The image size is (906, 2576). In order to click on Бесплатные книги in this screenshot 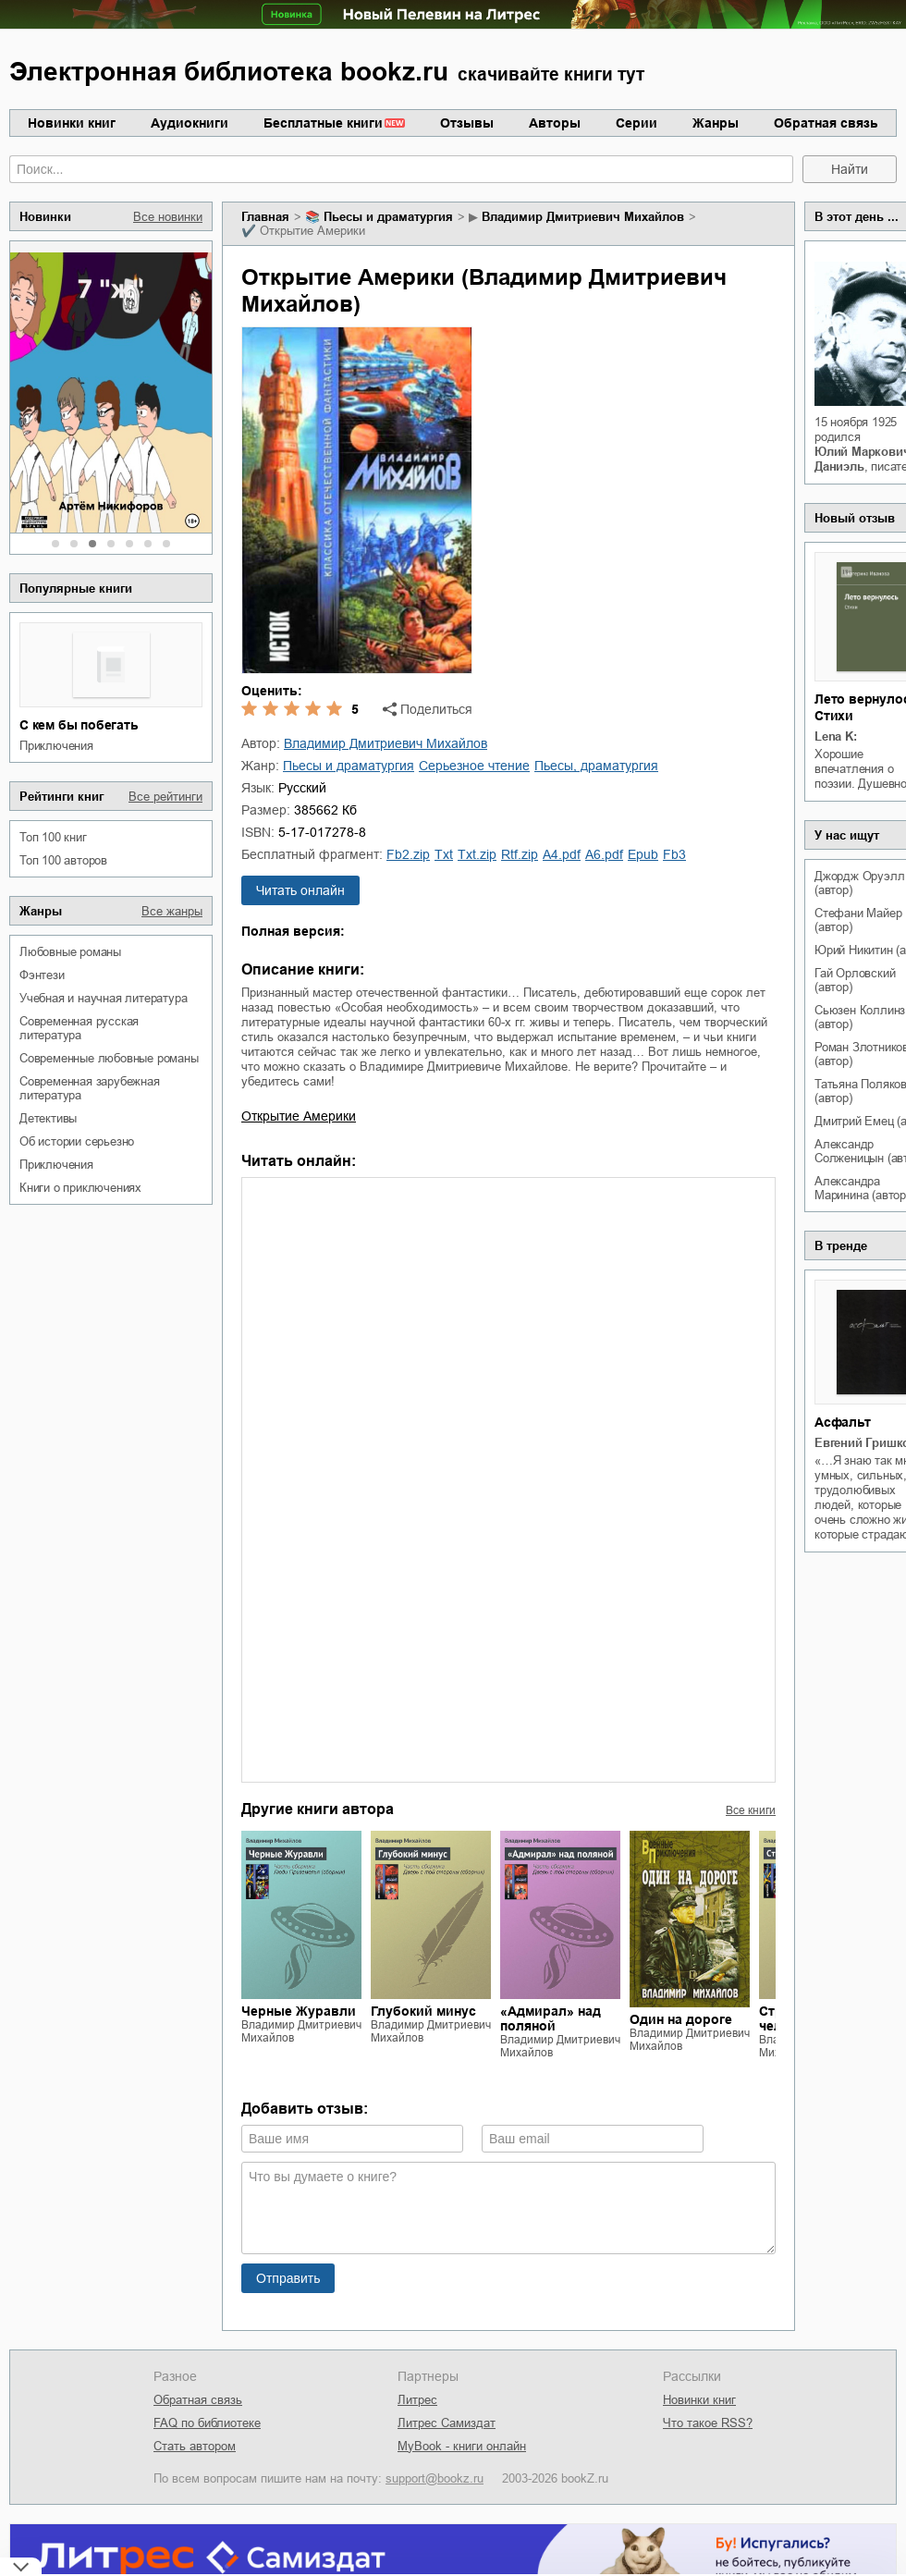, I will do `click(323, 123)`.